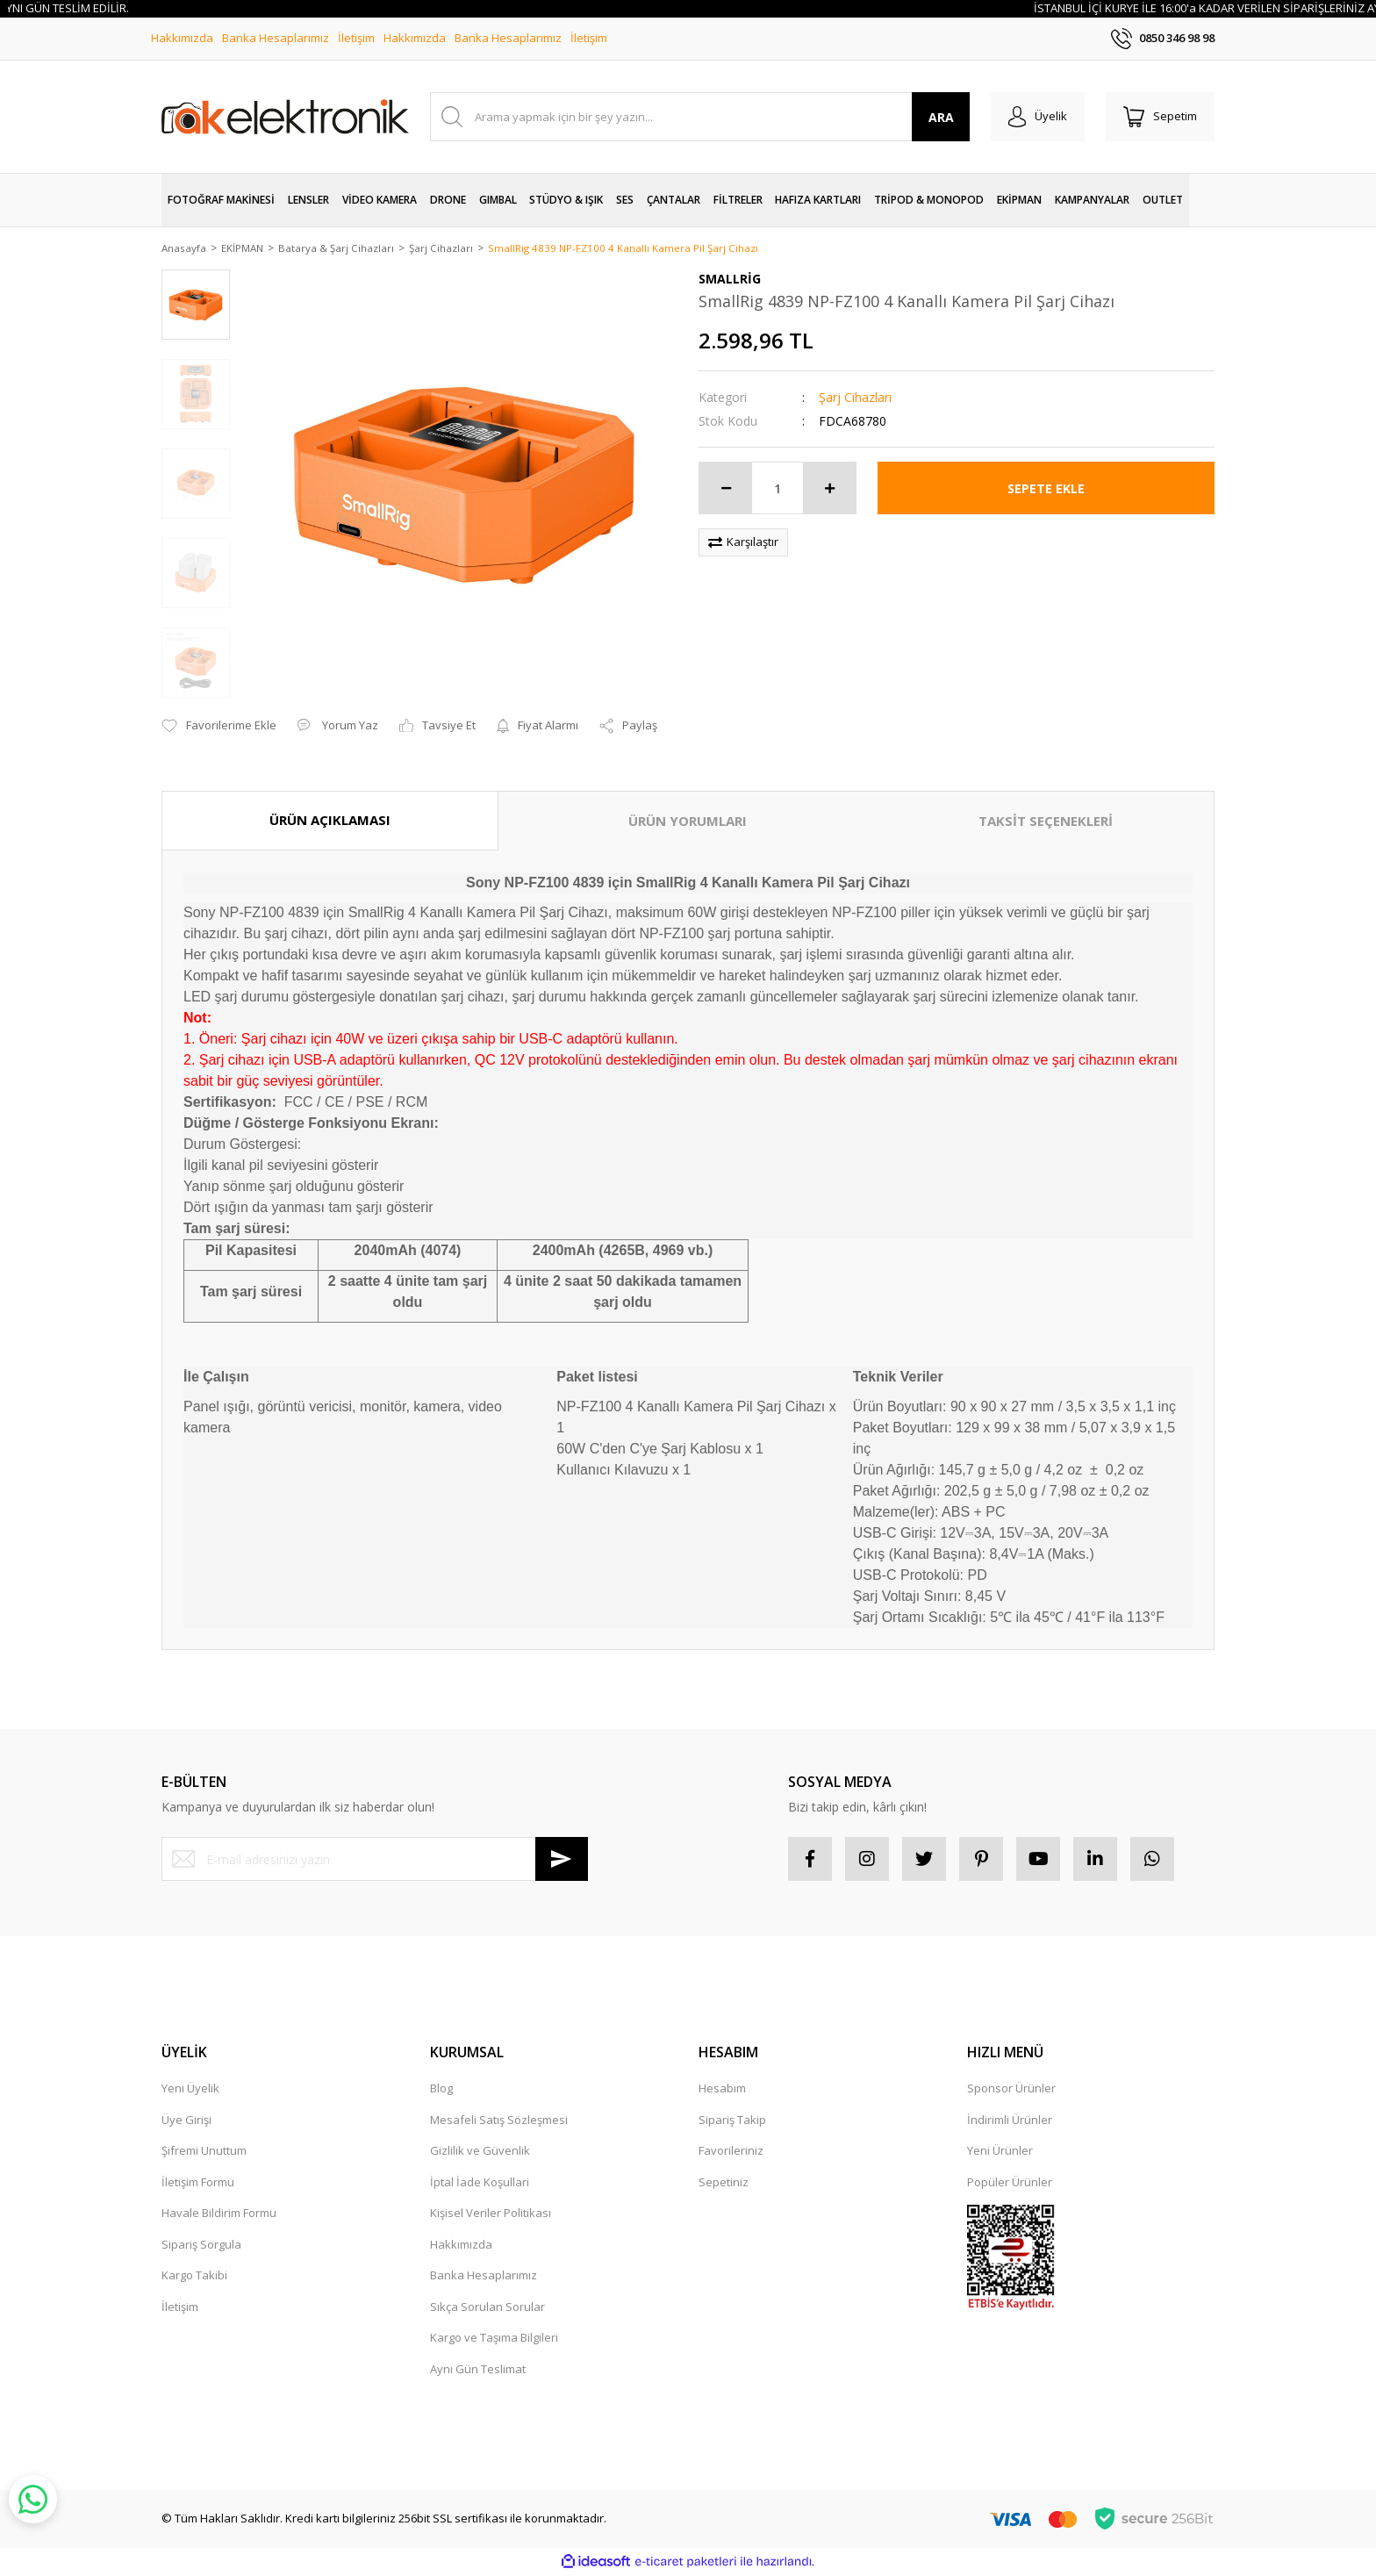  What do you see at coordinates (731, 2152) in the screenshot?
I see `Favorileriniz` at bounding box center [731, 2152].